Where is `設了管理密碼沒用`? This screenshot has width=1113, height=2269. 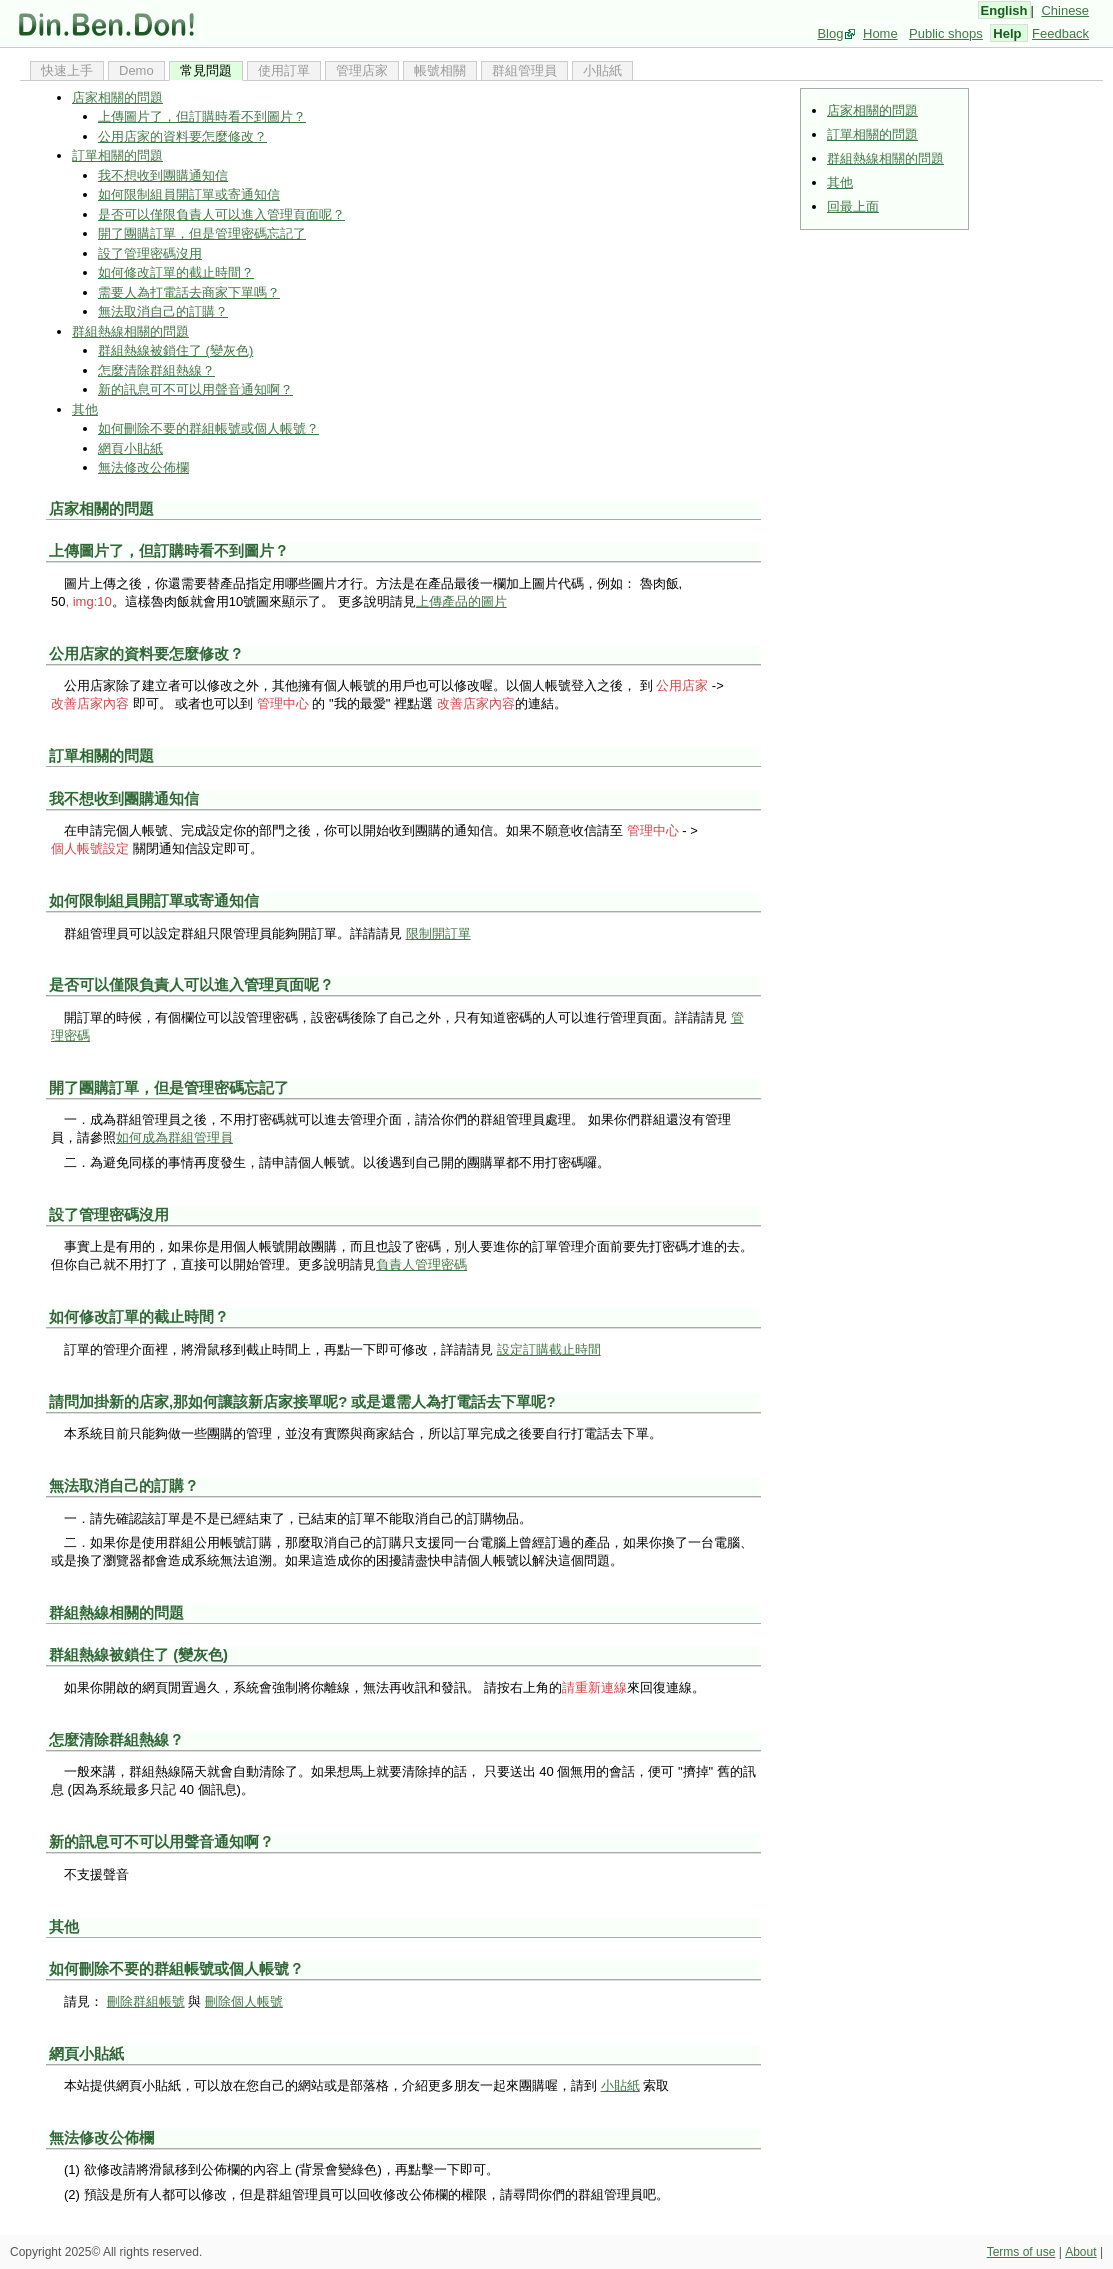 設了管理密碼沒用 is located at coordinates (150, 253).